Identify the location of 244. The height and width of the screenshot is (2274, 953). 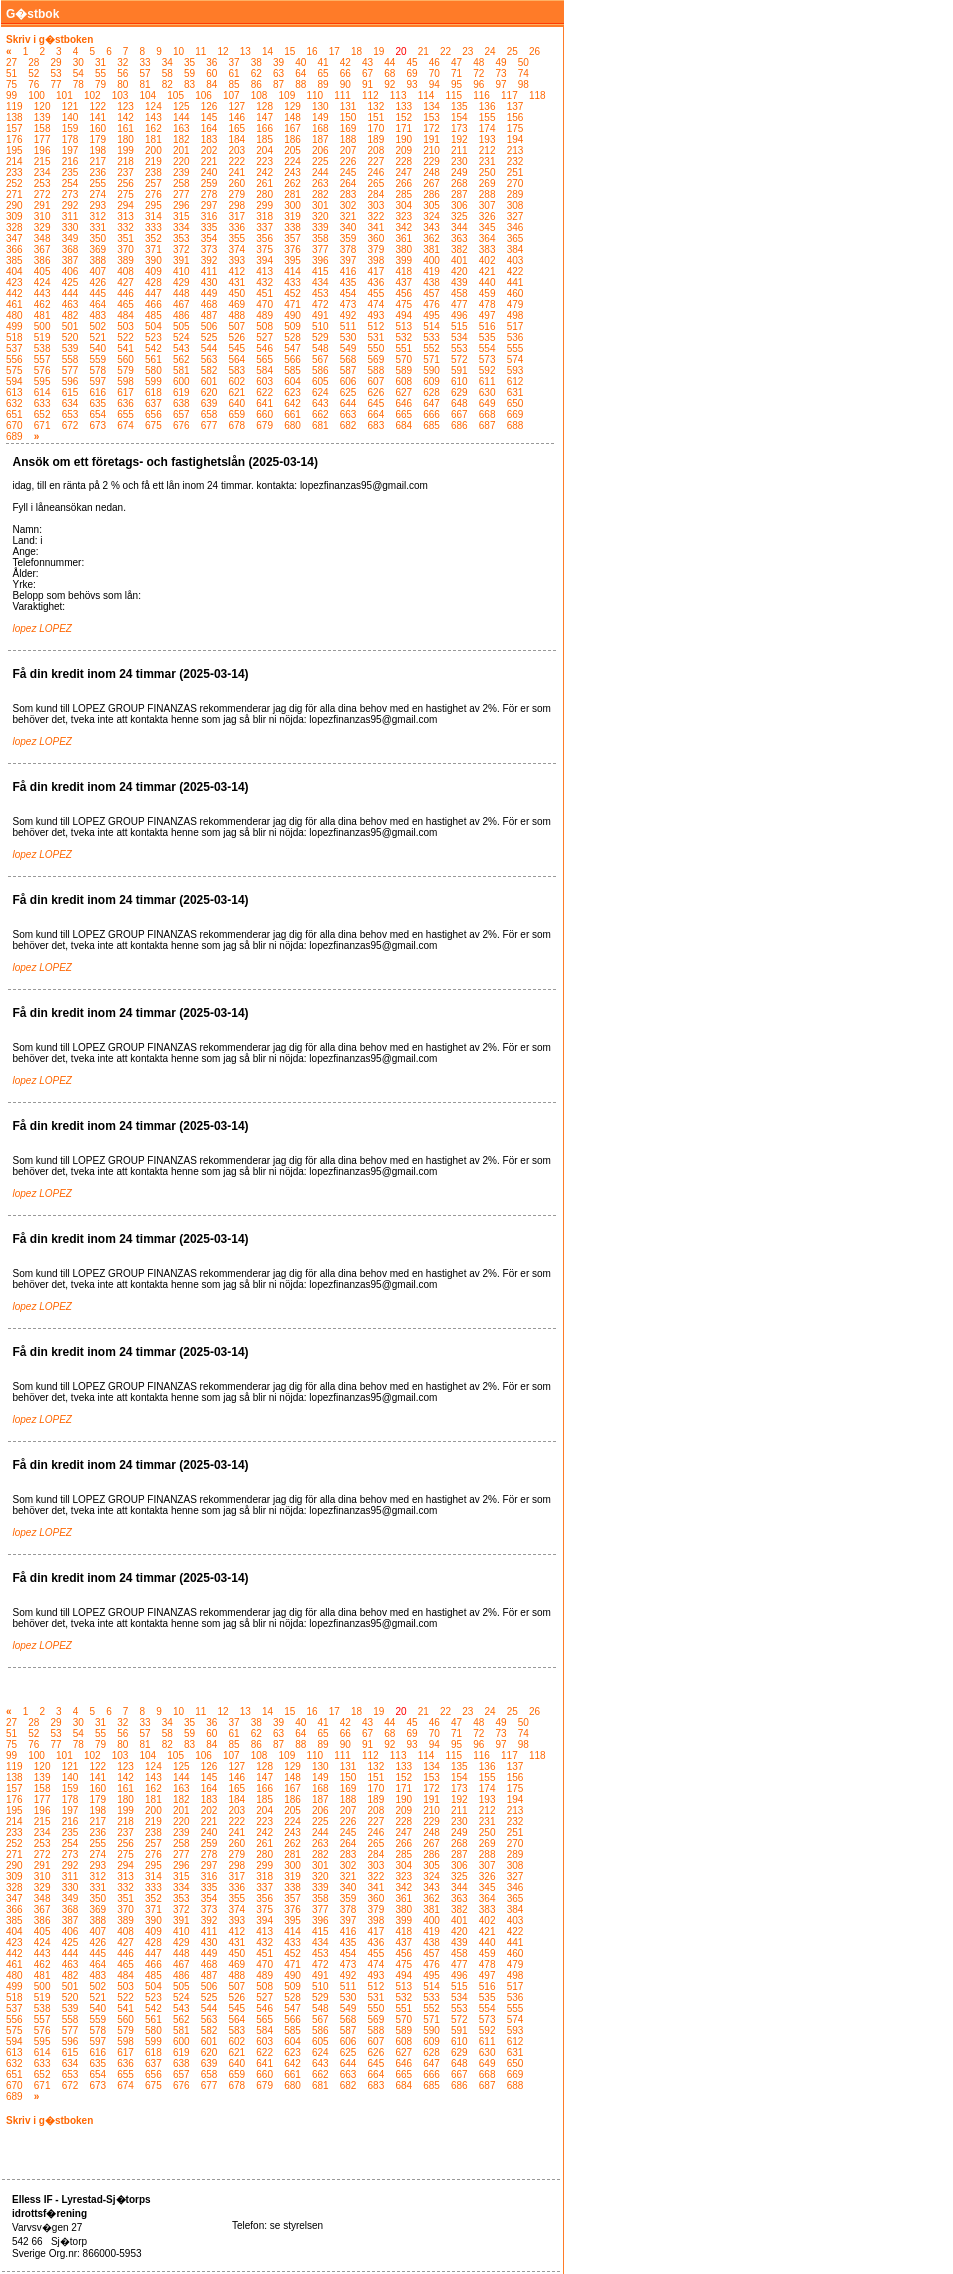
(320, 172).